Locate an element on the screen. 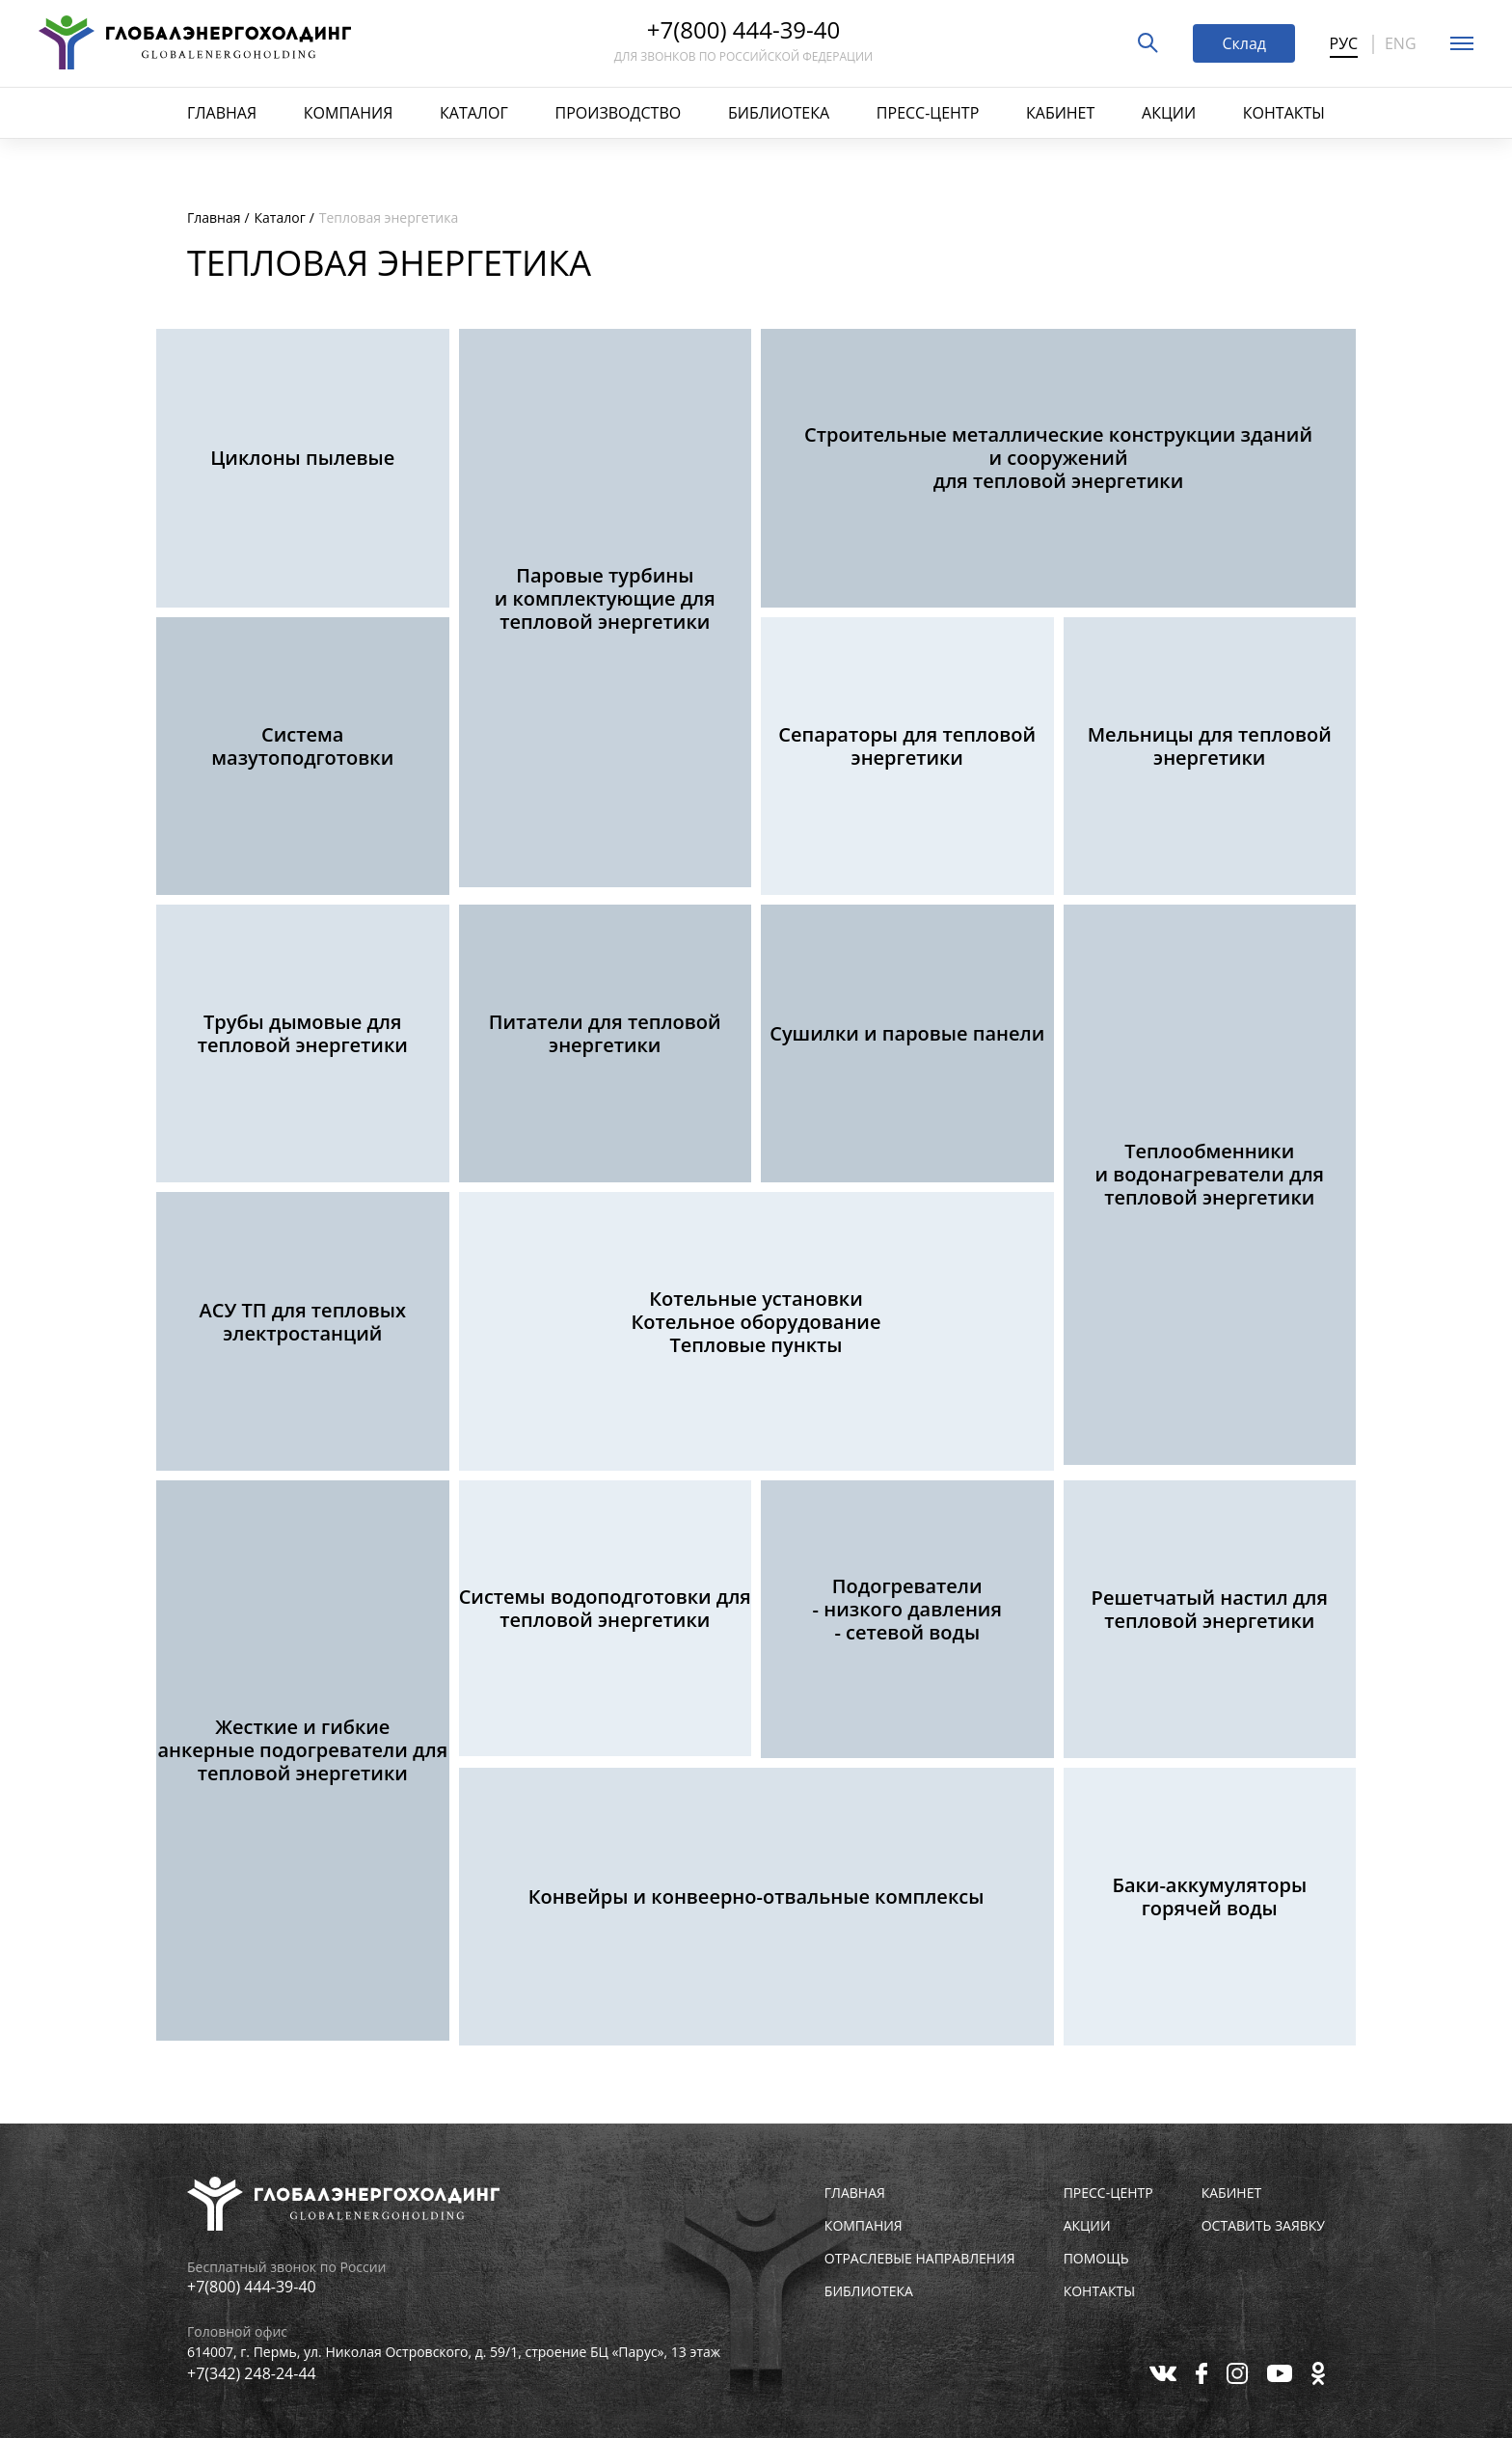 This screenshot has width=1512, height=2438. Склад is located at coordinates (1244, 43).